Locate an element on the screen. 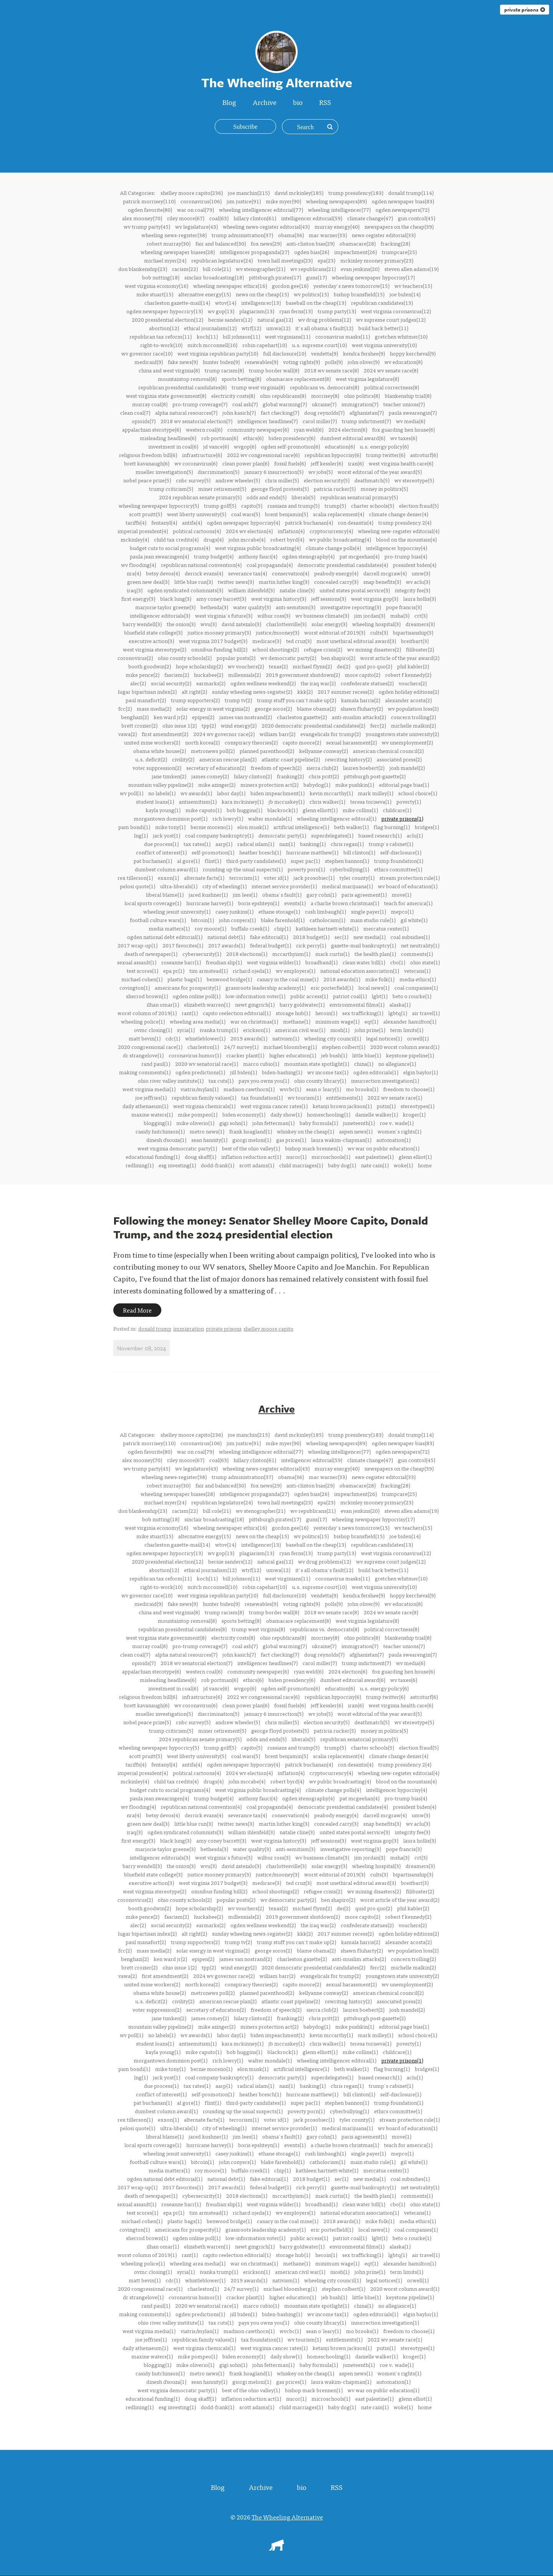 This screenshot has width=553, height=2576. bethesda(3) is located at coordinates (214, 607).